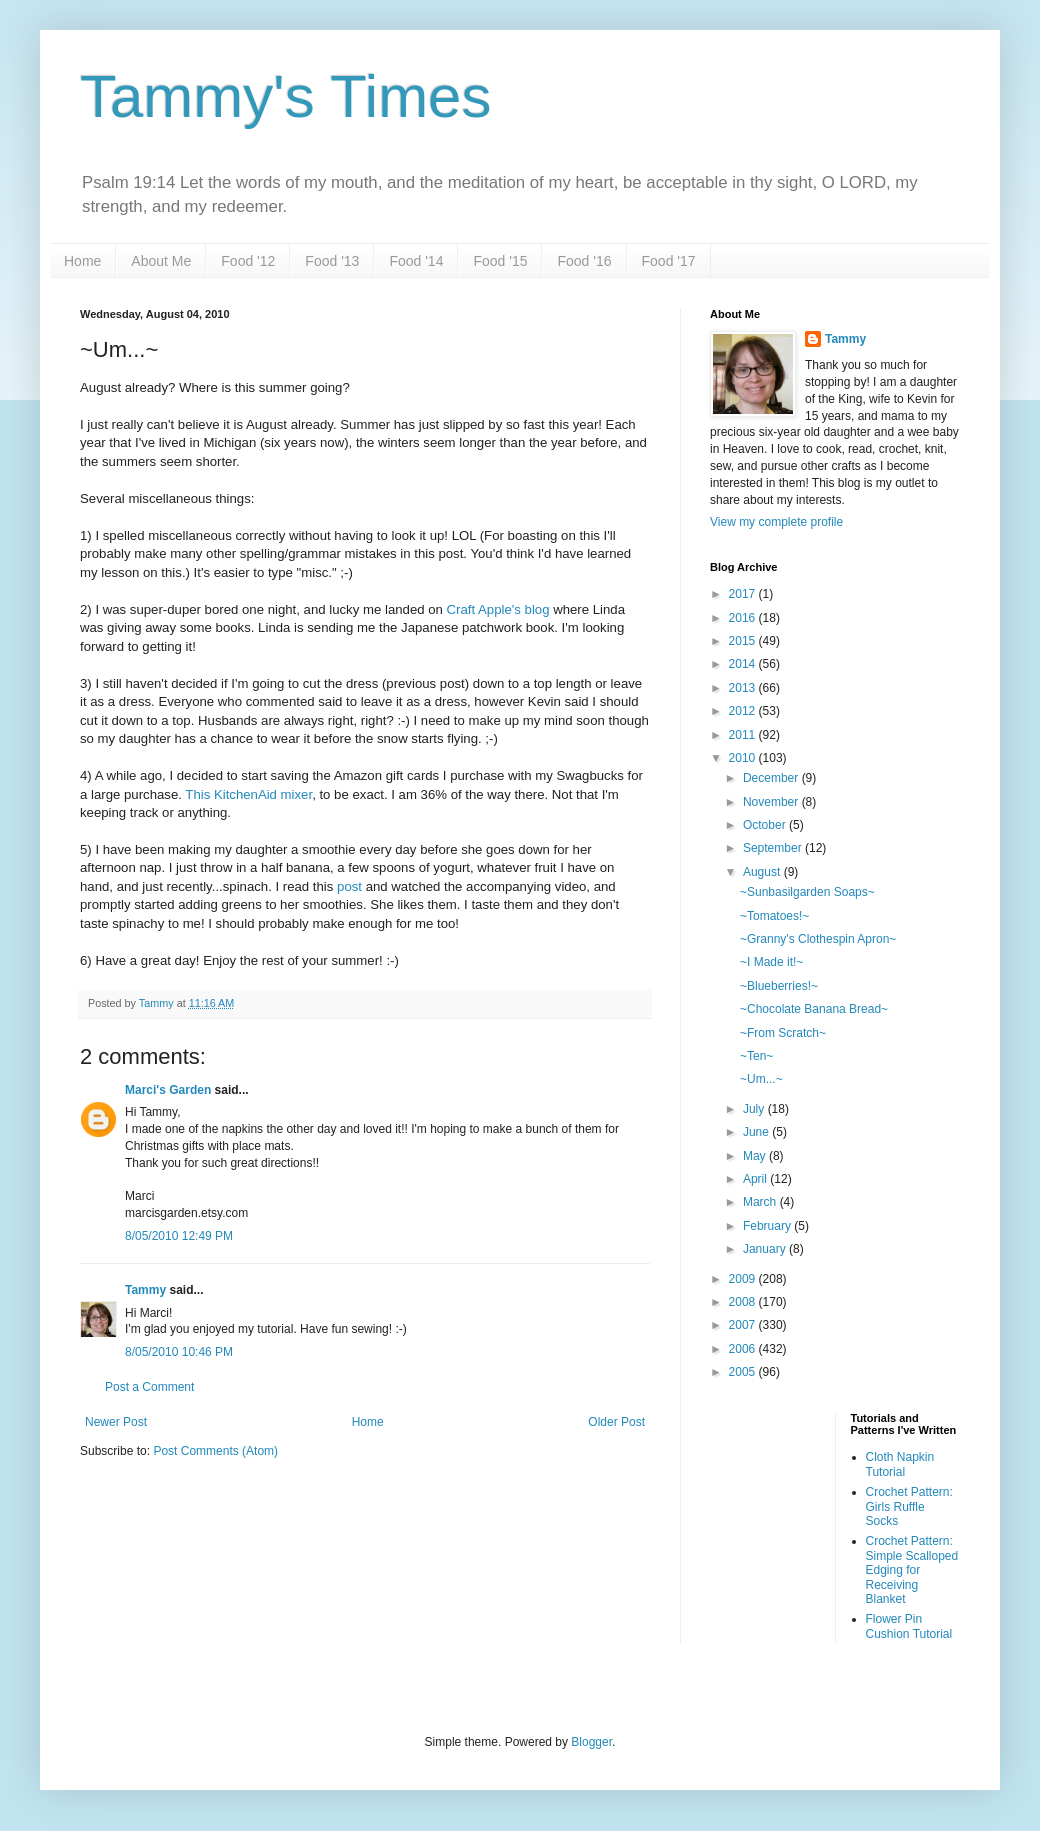 This screenshot has width=1040, height=1831. I want to click on 8/05/2010 10:46 PM, so click(179, 1352).